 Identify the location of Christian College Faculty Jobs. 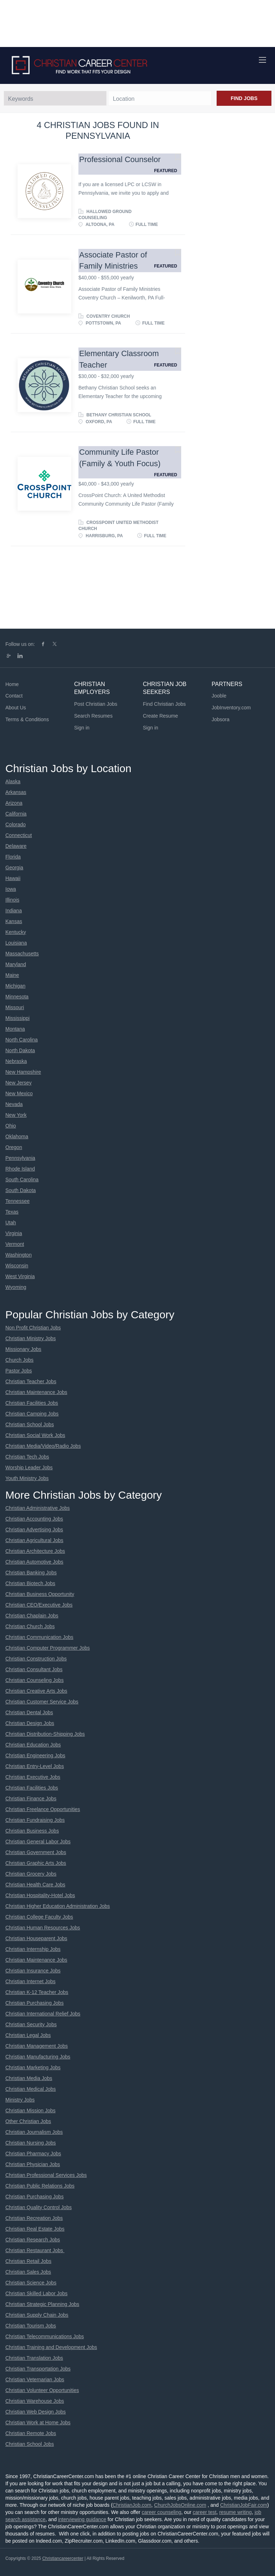
(39, 1917).